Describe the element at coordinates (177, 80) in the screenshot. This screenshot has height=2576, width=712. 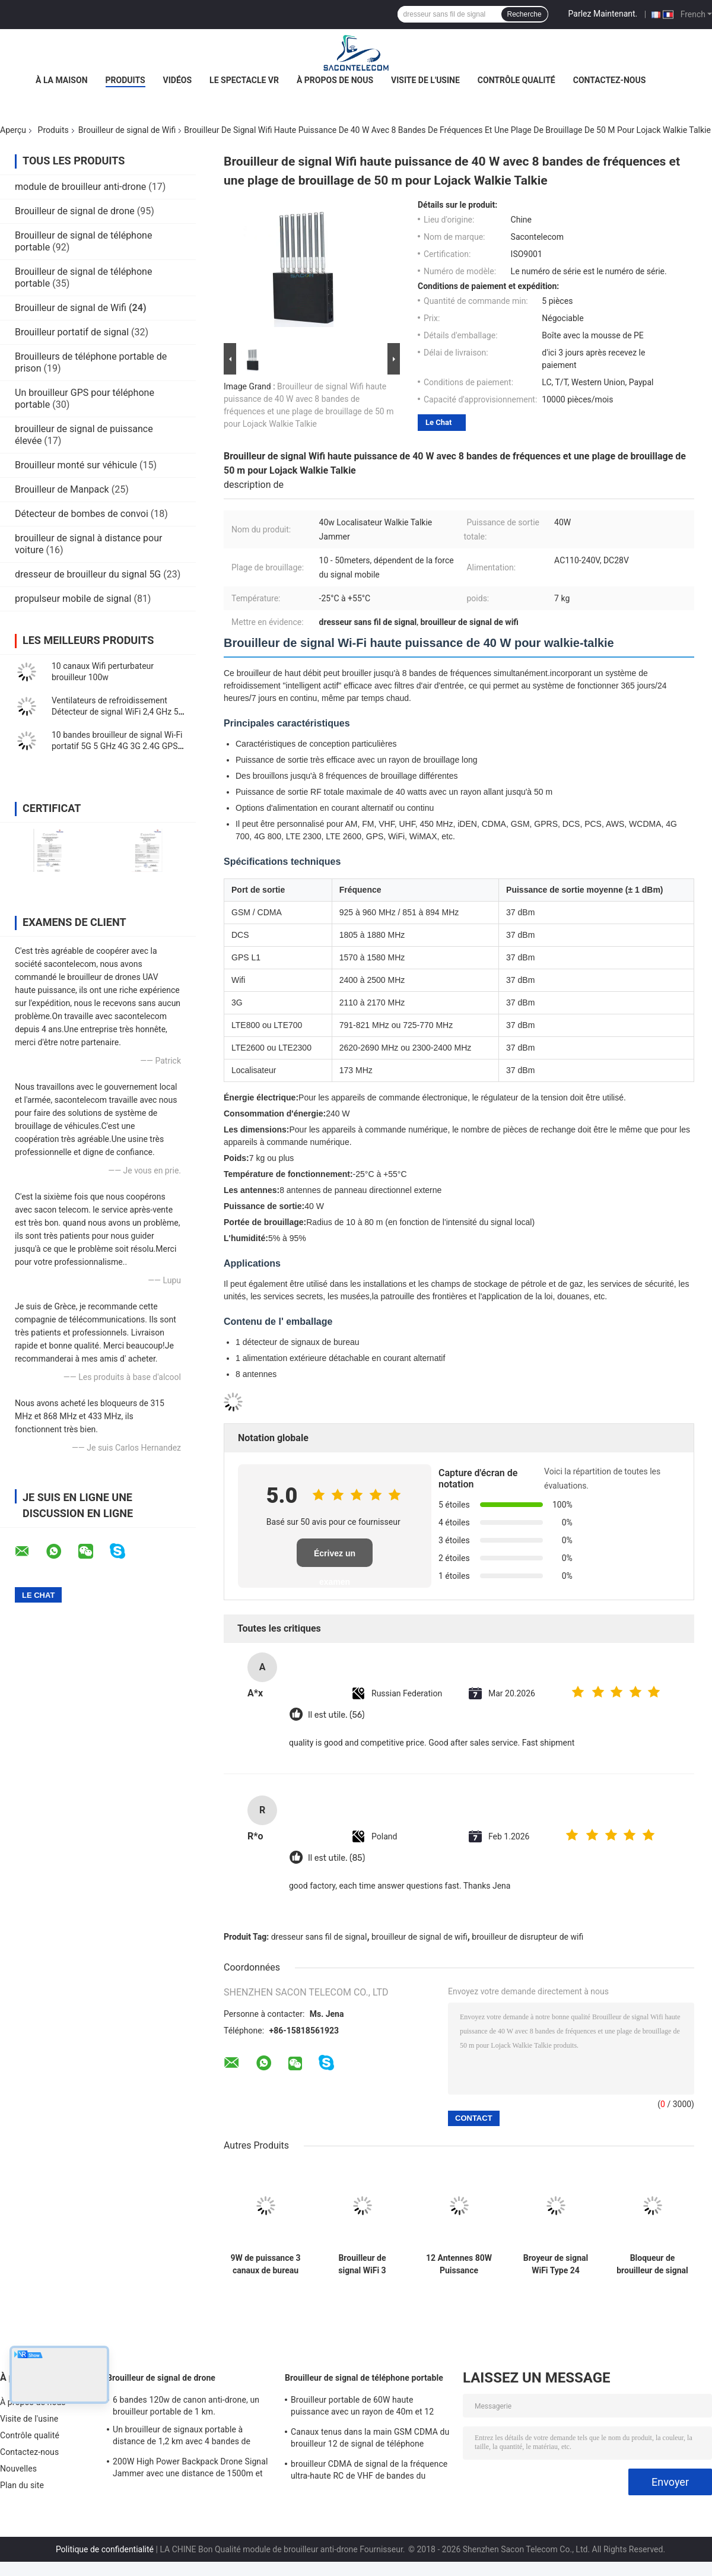
I see `Vidéos` at that location.